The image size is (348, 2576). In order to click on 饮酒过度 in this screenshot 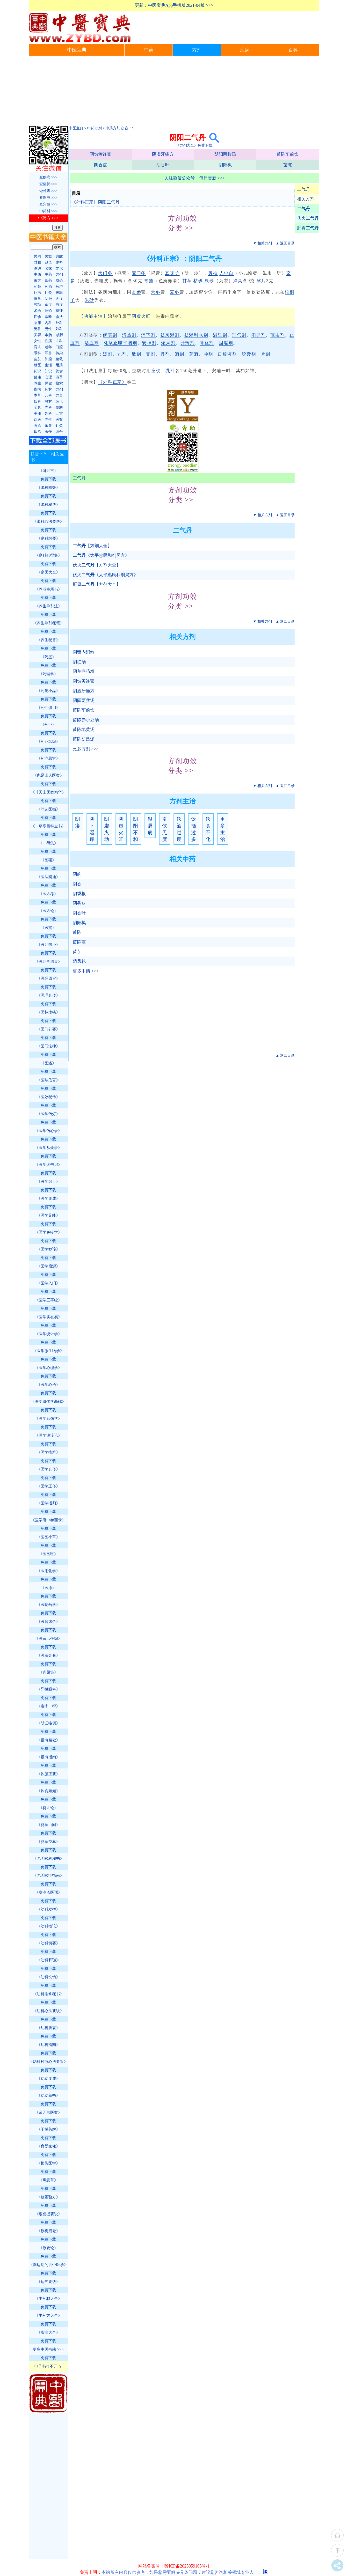, I will do `click(179, 829)`.